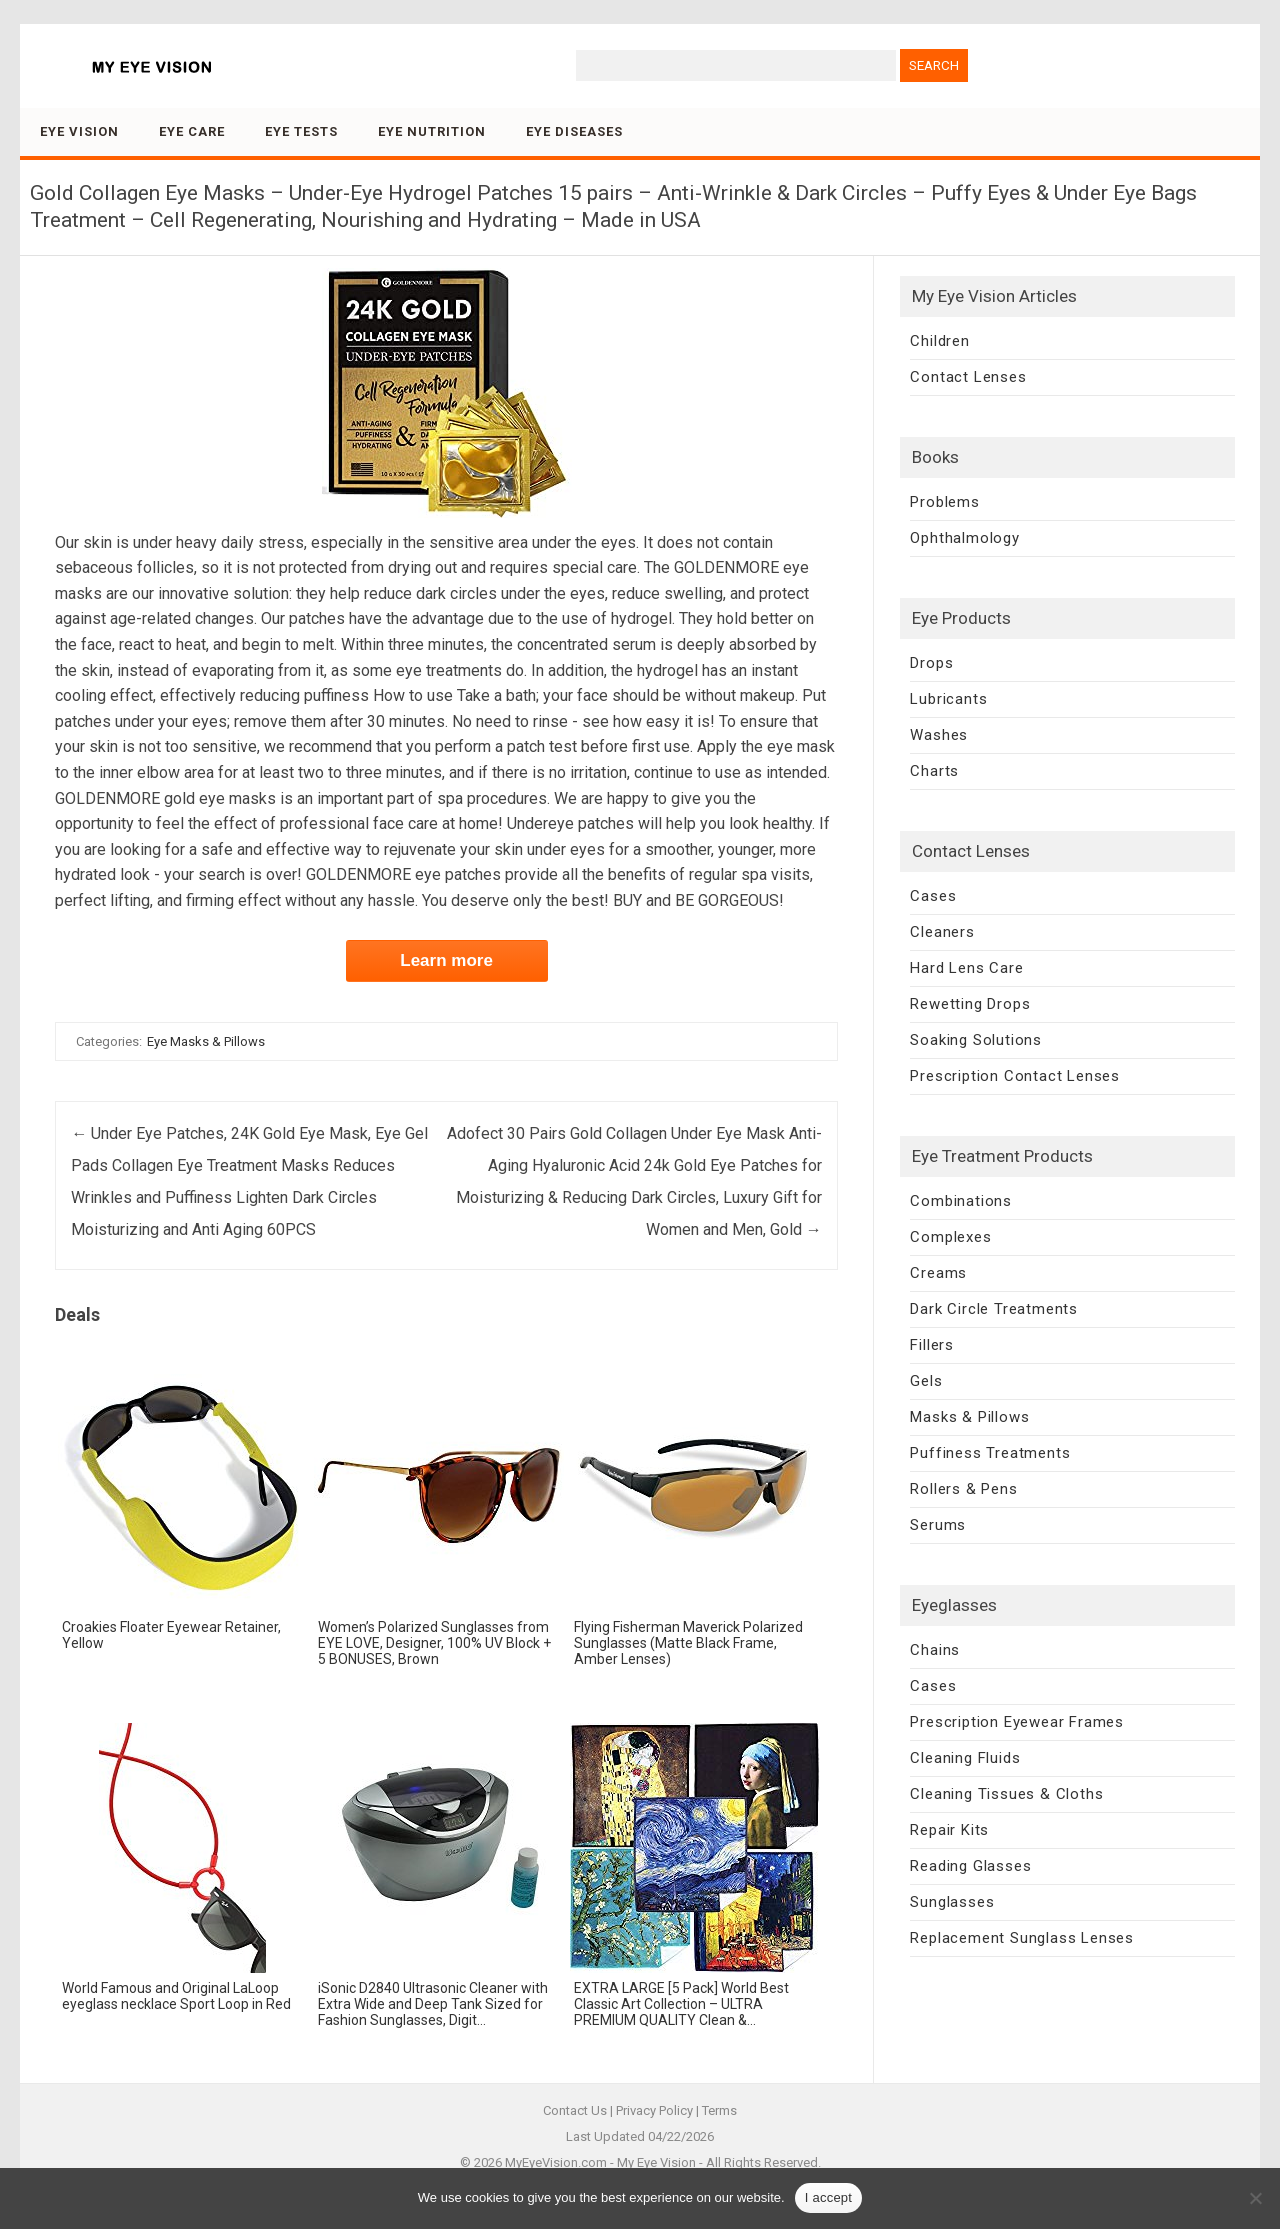 This screenshot has height=2229, width=1280. I want to click on Serums, so click(938, 1525).